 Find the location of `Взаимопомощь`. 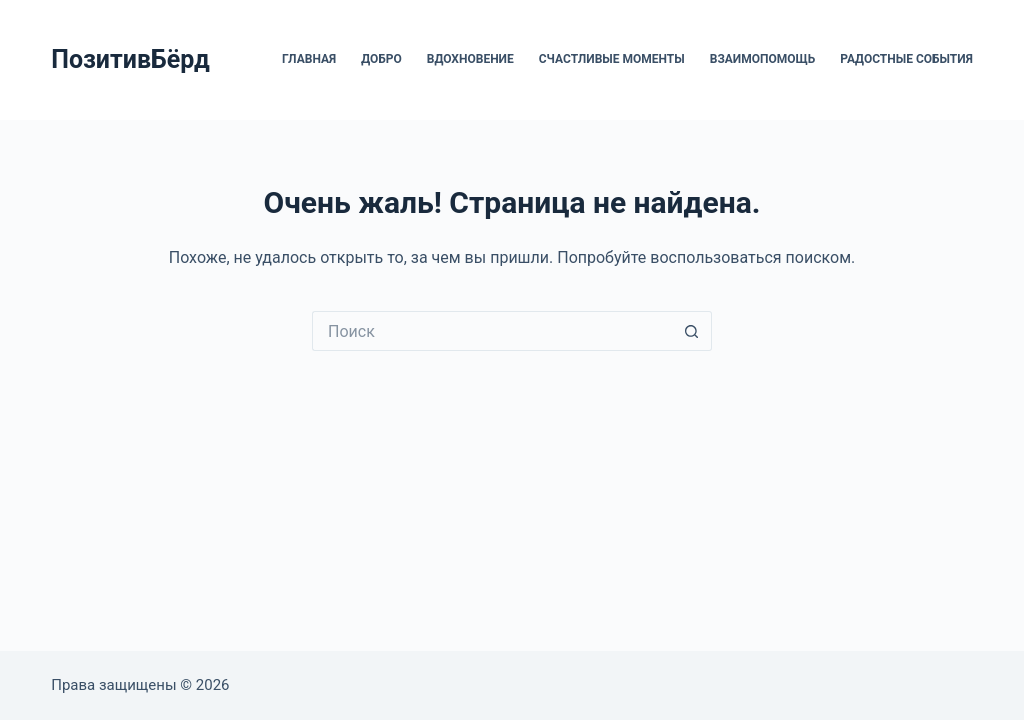

Взаимопомощь is located at coordinates (762, 59).